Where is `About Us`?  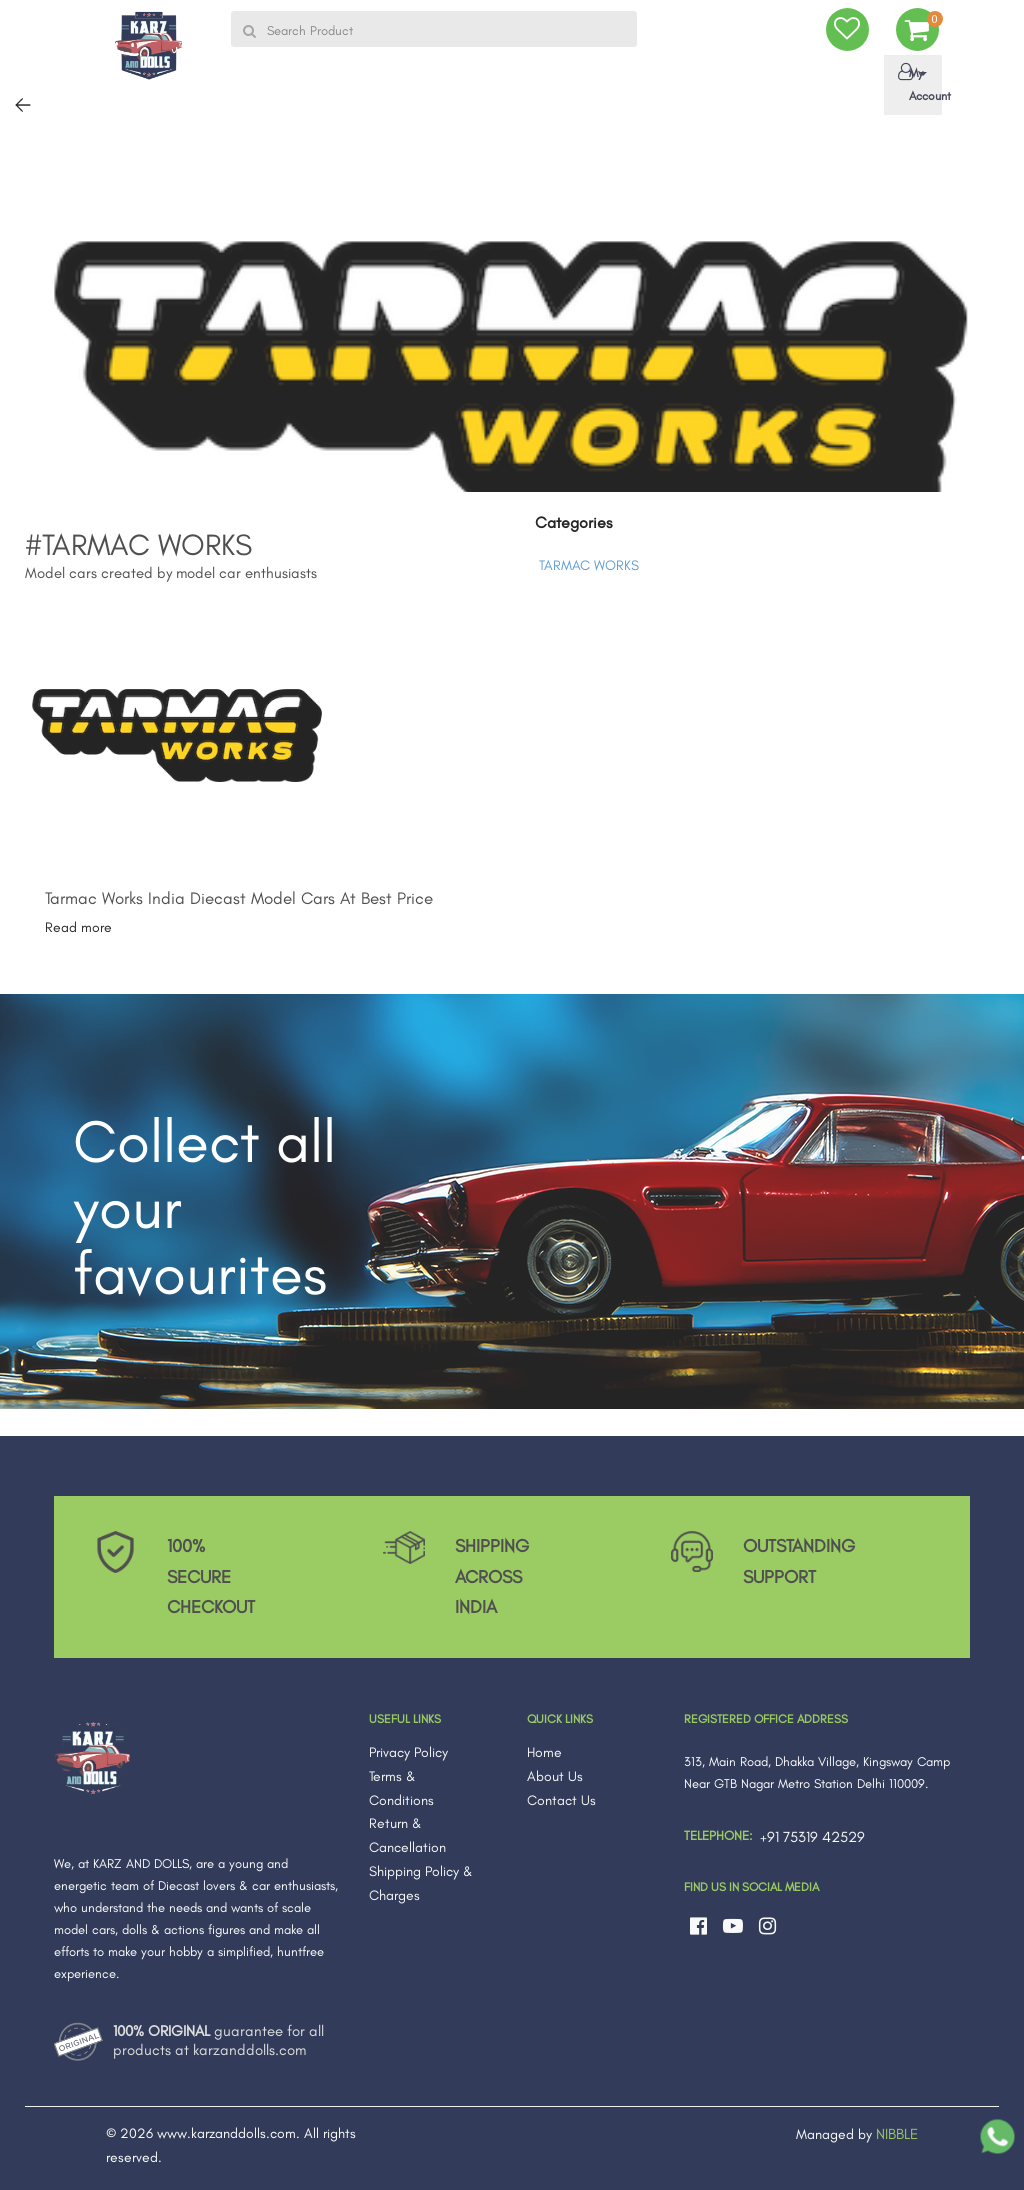
About Us is located at coordinates (555, 1776).